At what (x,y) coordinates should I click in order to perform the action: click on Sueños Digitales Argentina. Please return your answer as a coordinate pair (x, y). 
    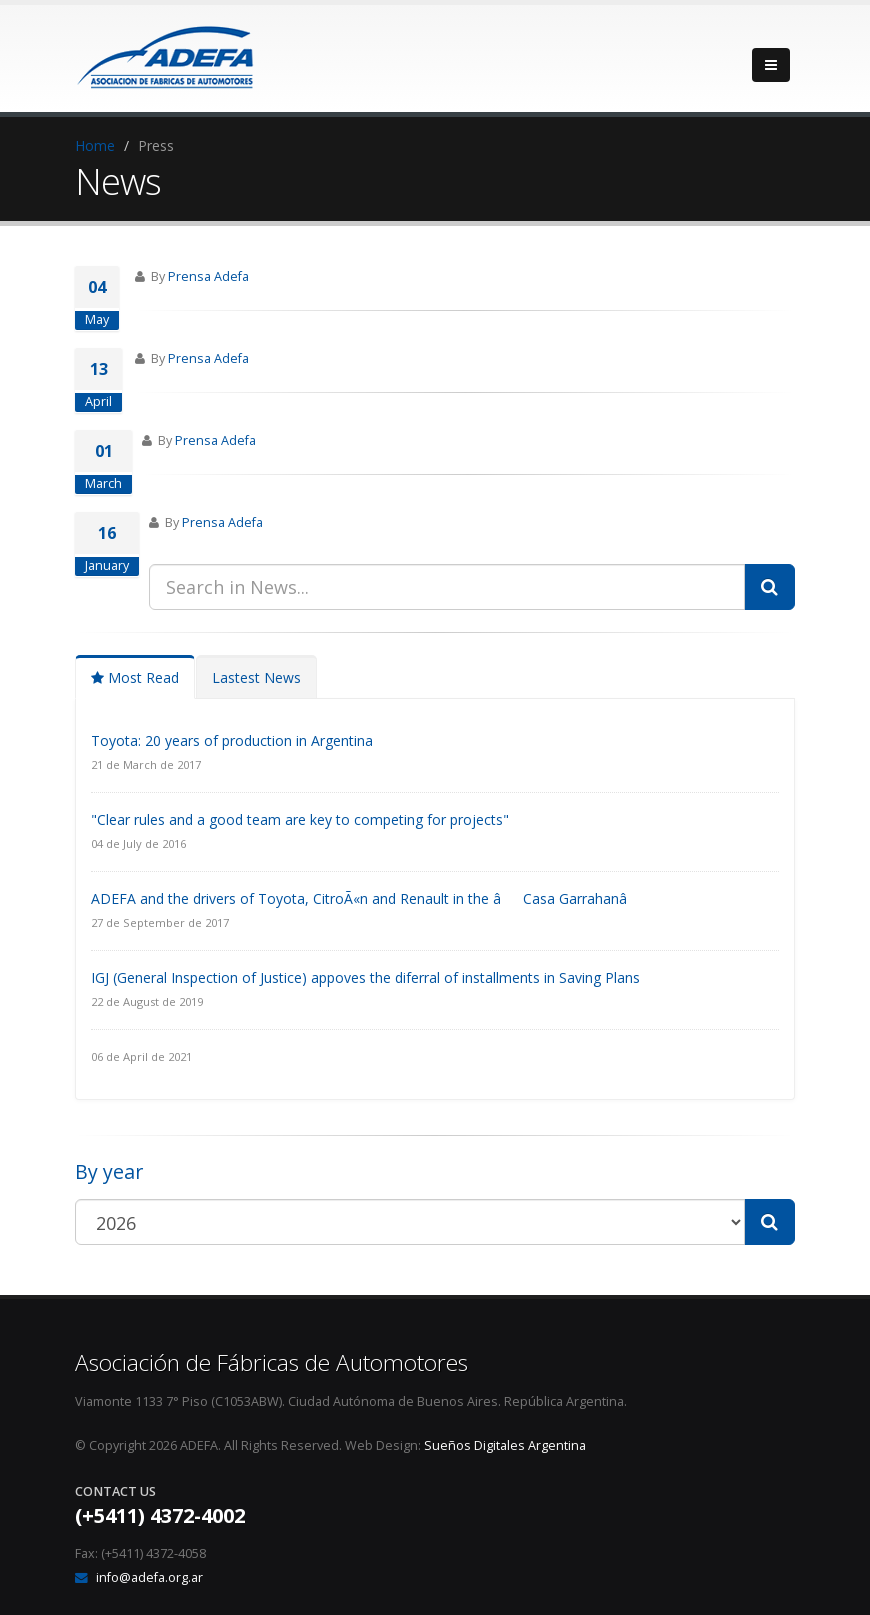
    Looking at the image, I should click on (505, 1445).